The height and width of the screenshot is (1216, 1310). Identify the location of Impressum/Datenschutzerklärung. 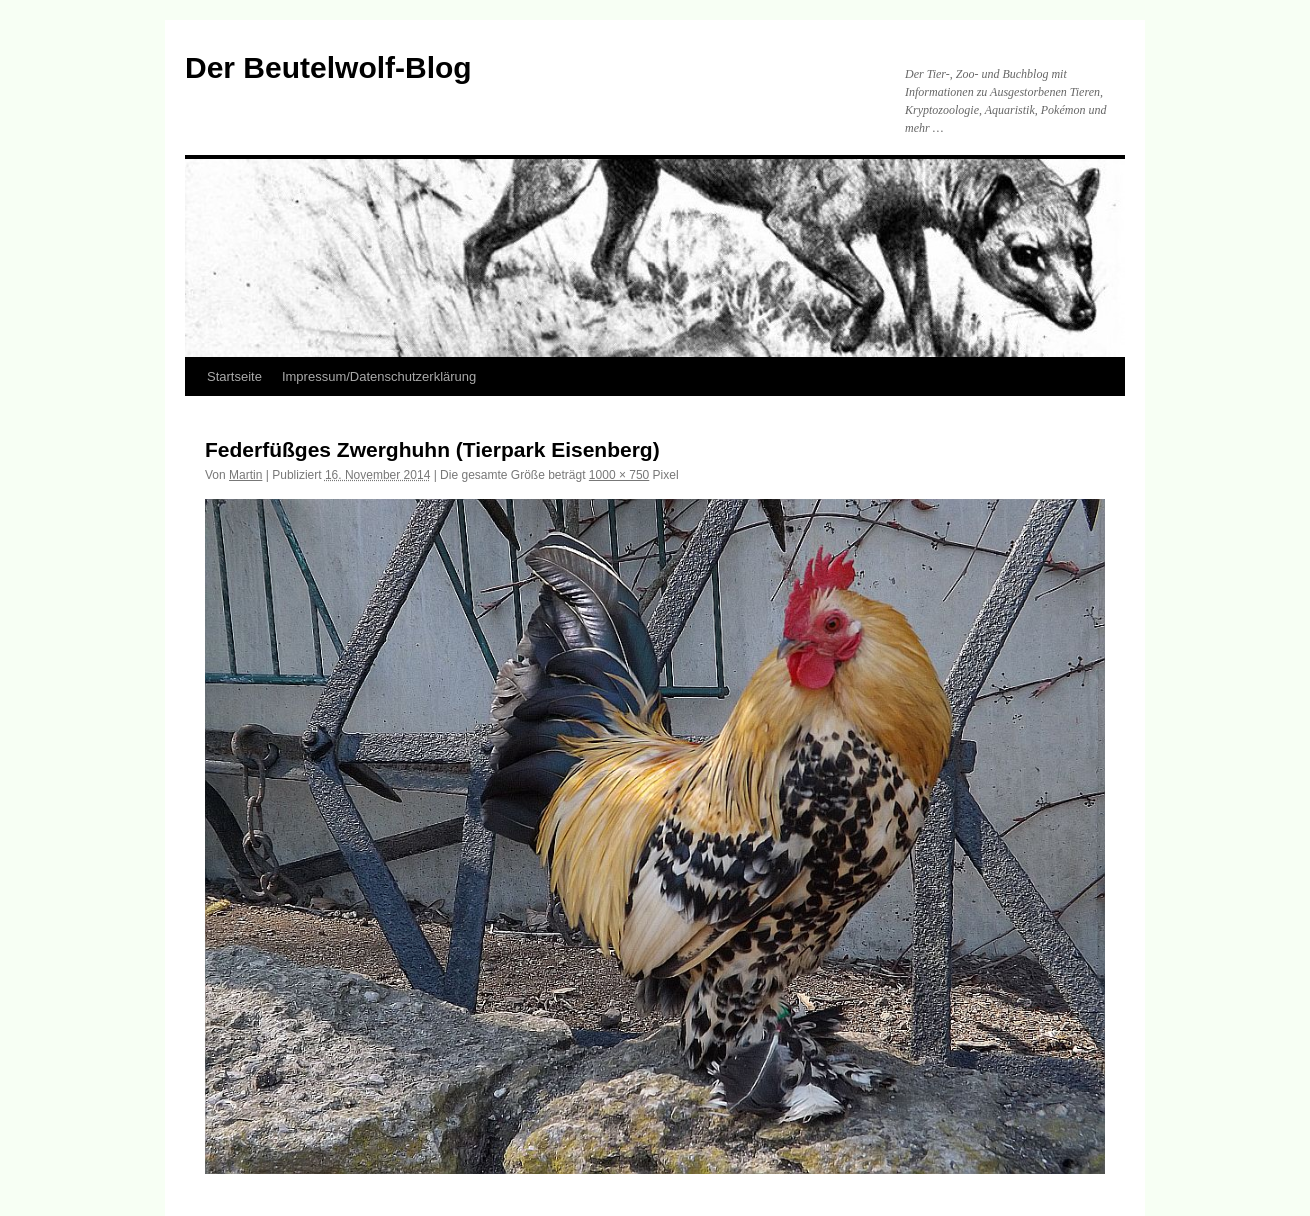
(379, 376).